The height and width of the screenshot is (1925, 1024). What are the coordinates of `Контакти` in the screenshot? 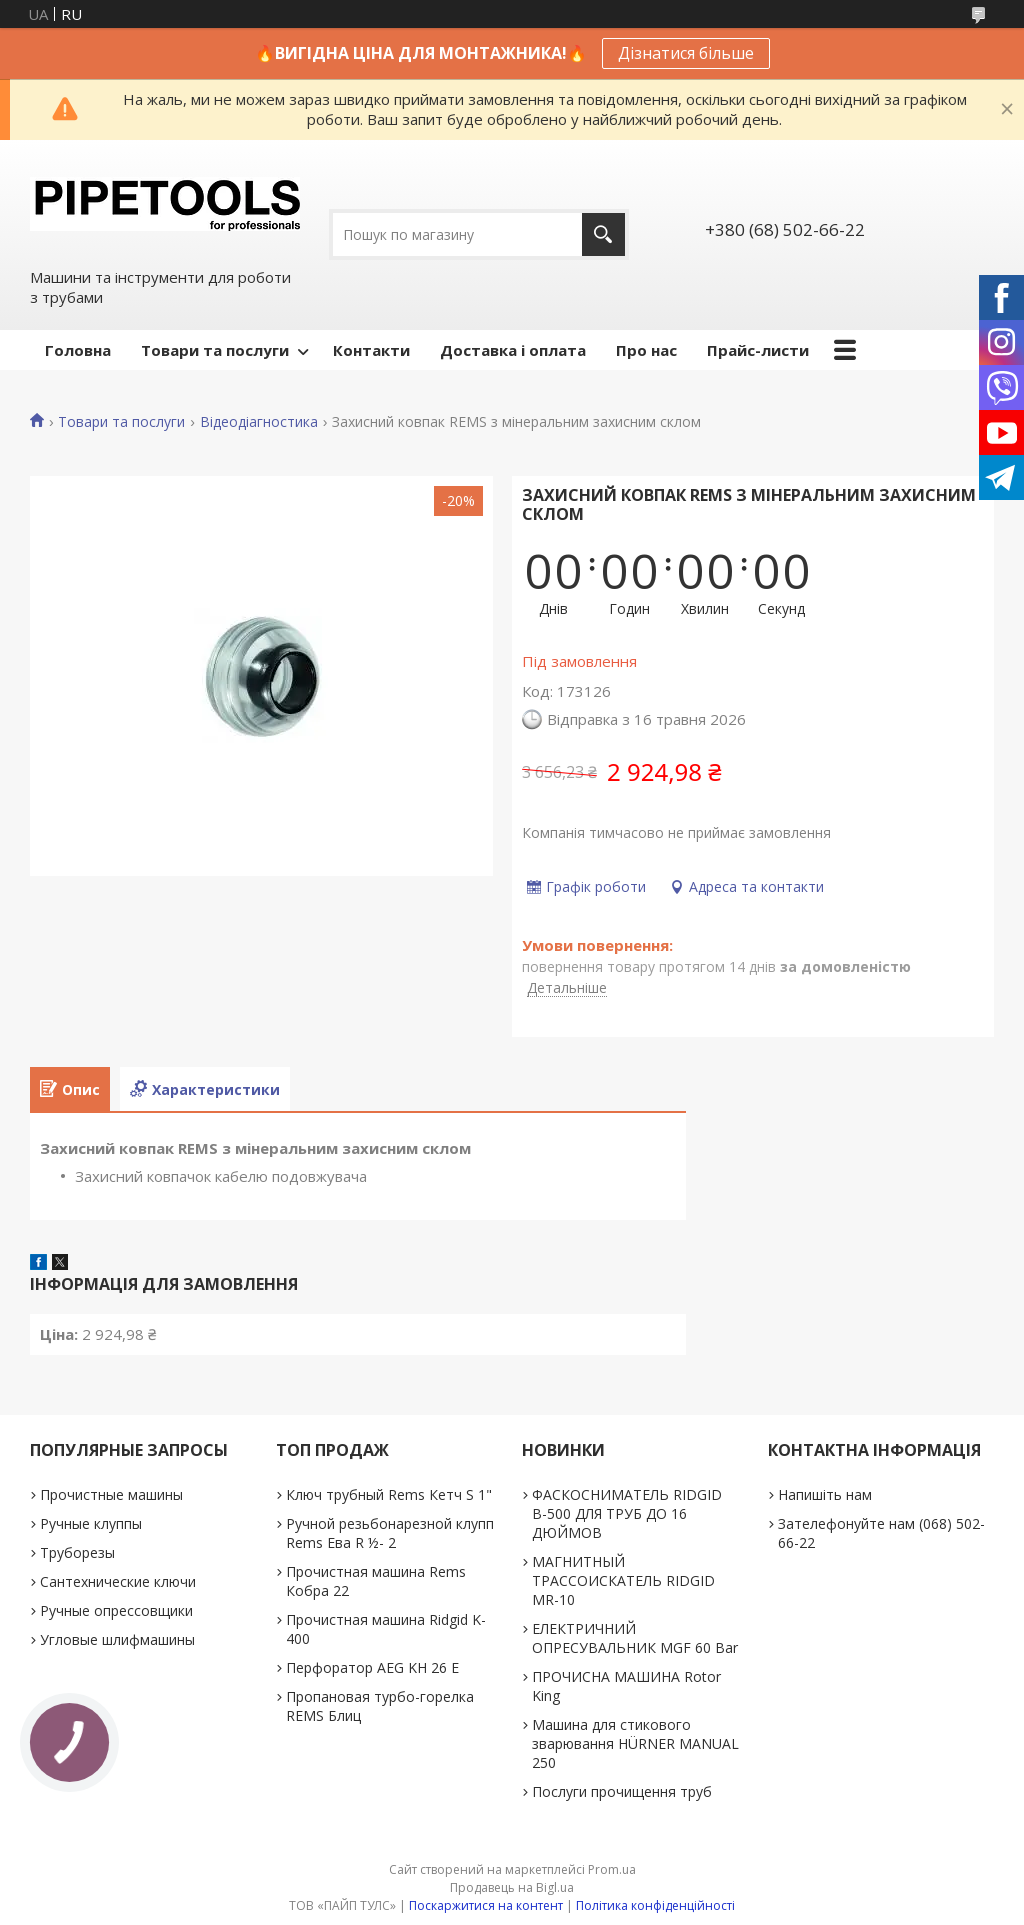 It's located at (371, 350).